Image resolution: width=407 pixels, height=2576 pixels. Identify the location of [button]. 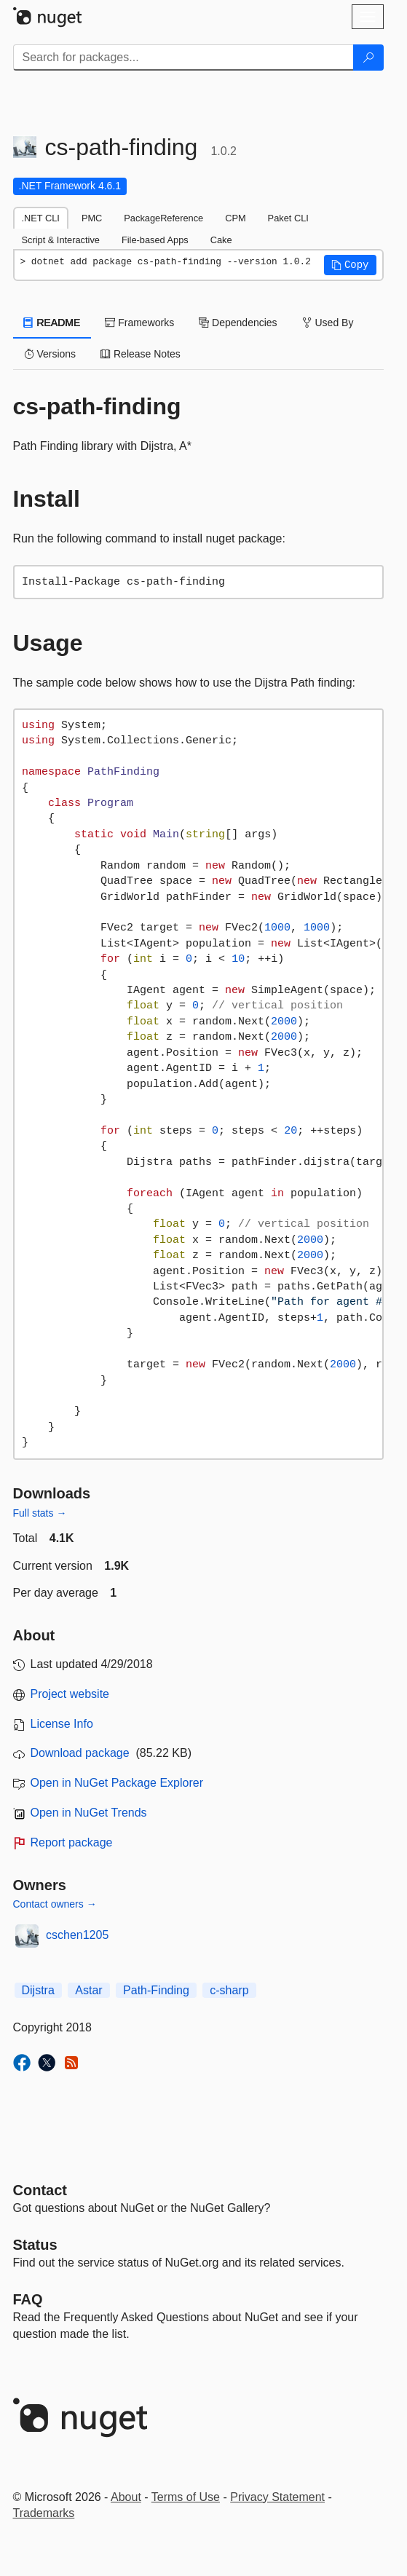
(350, 265).